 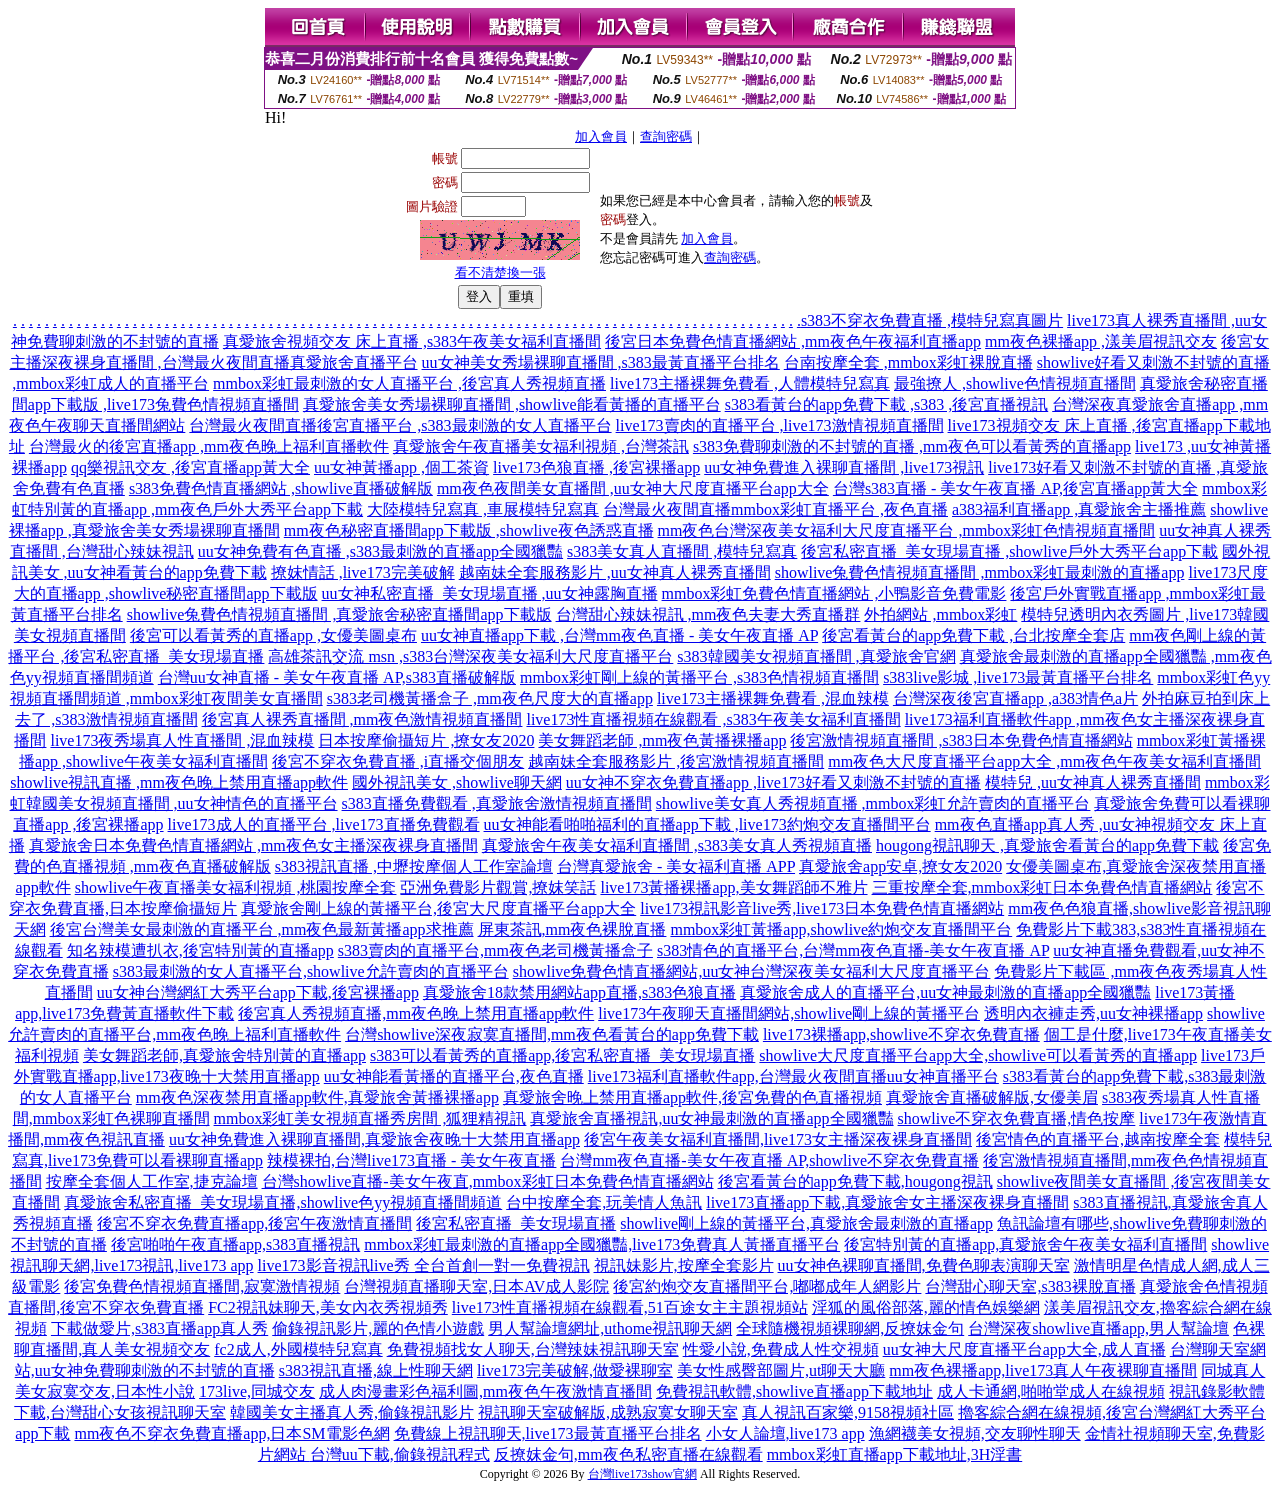 I want to click on 台中按摩全套,玩美情人魚訊, so click(x=604, y=1202).